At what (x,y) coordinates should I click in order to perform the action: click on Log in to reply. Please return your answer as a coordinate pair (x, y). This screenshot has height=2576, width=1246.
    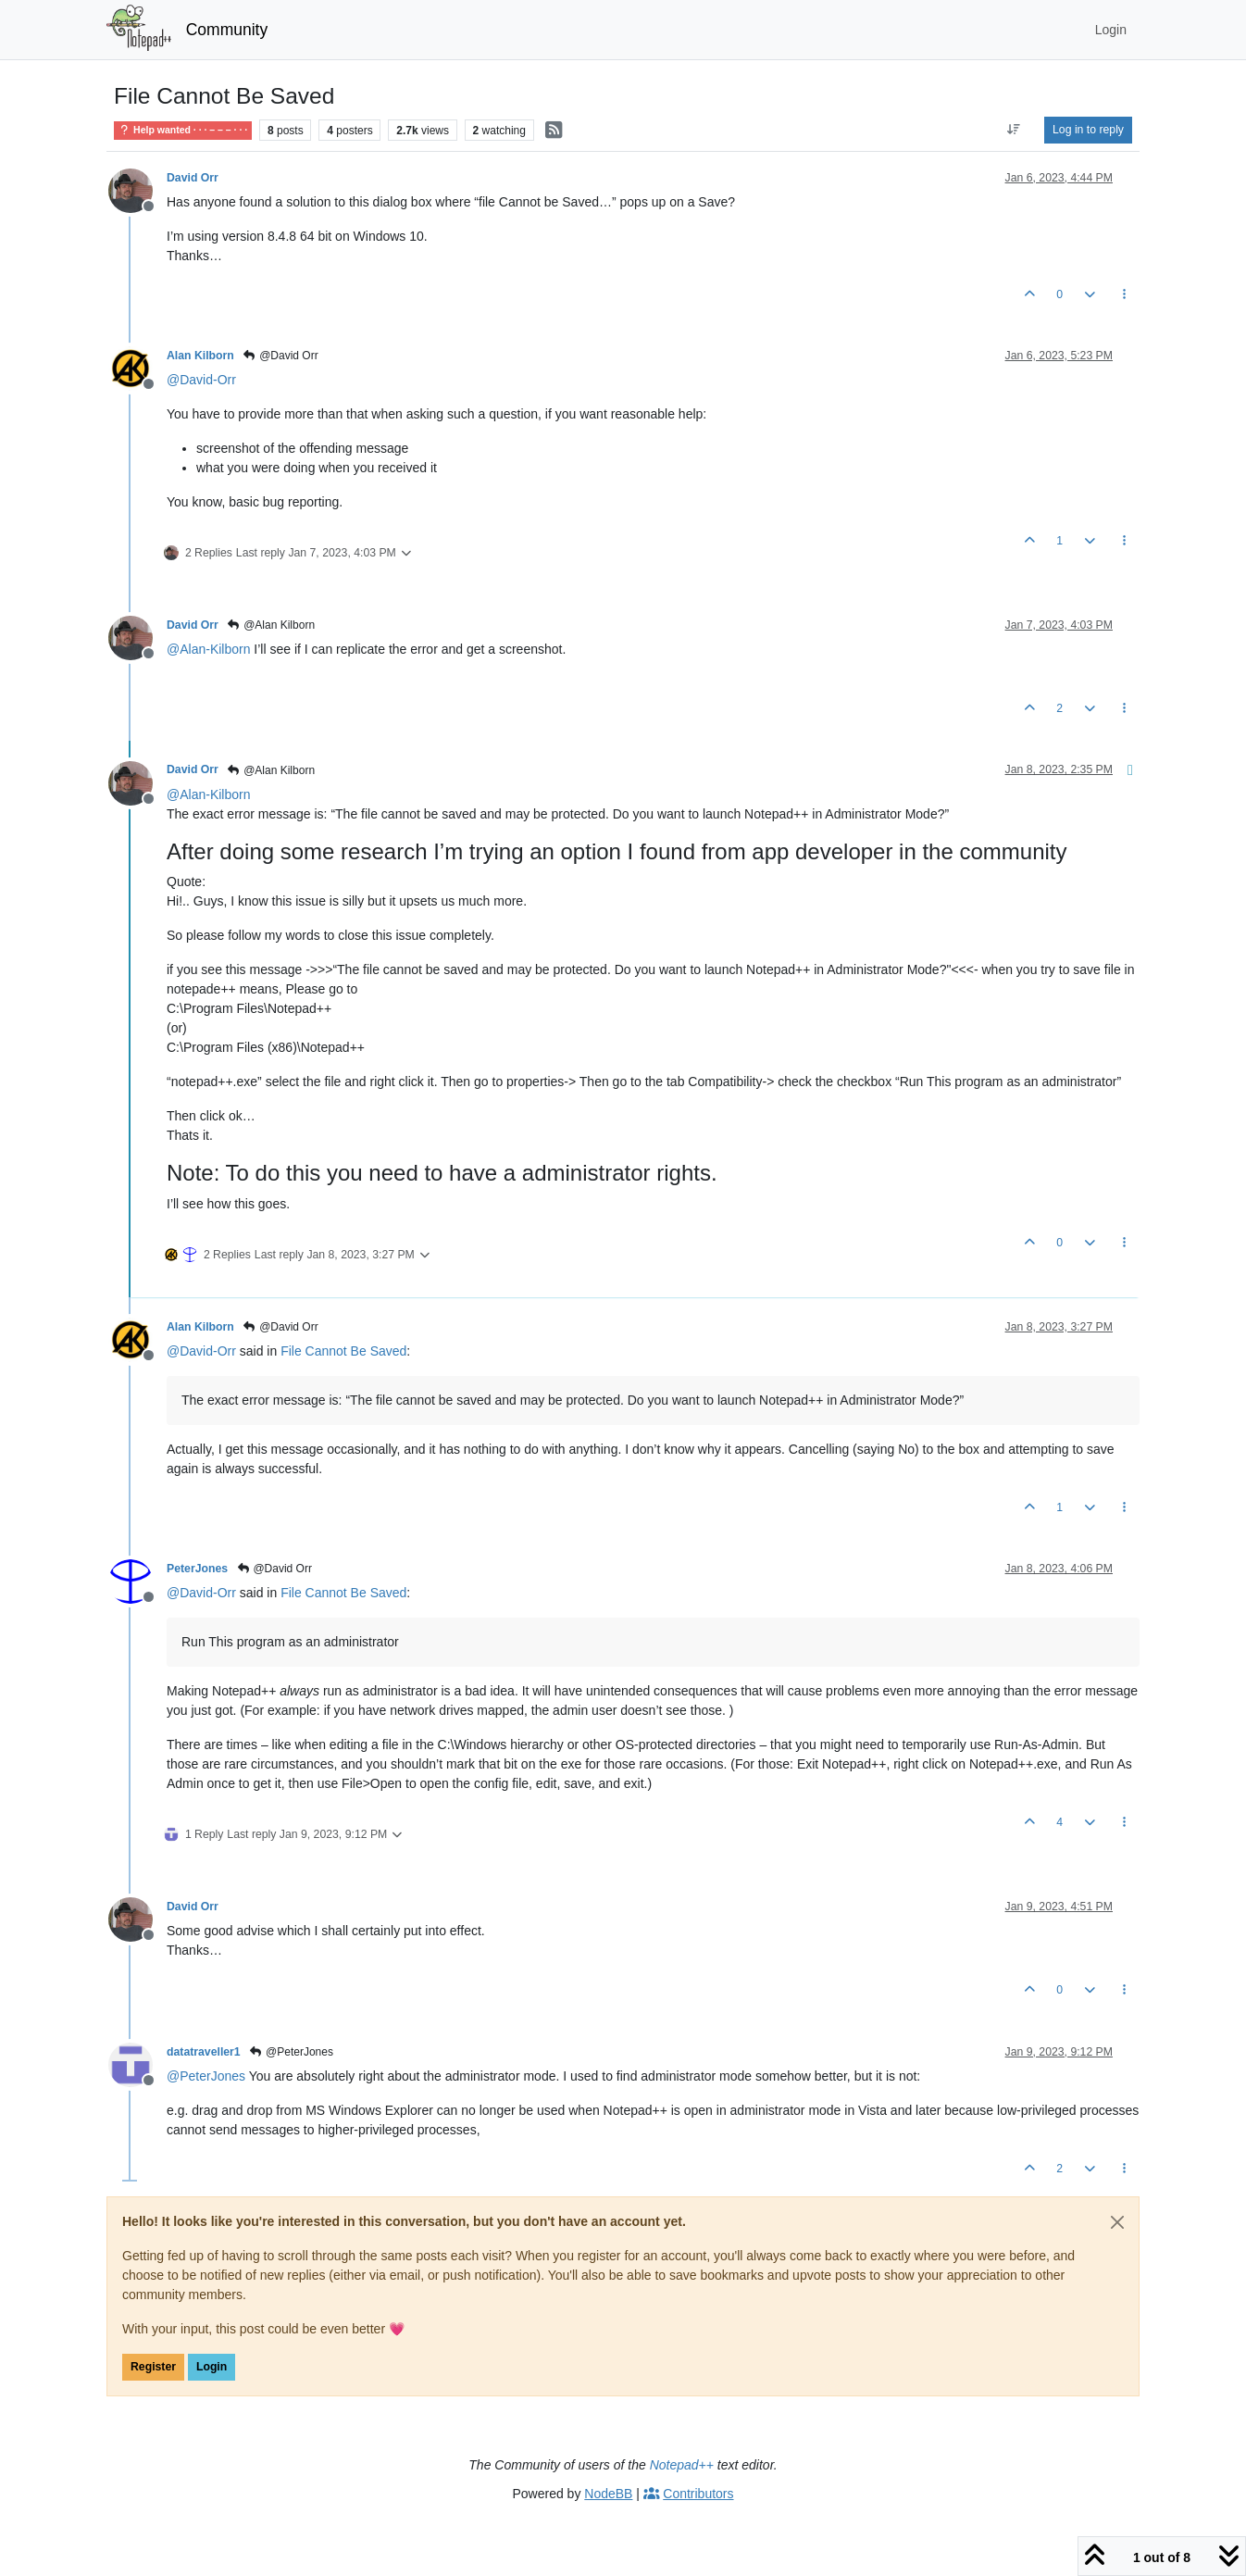
    Looking at the image, I should click on (1088, 129).